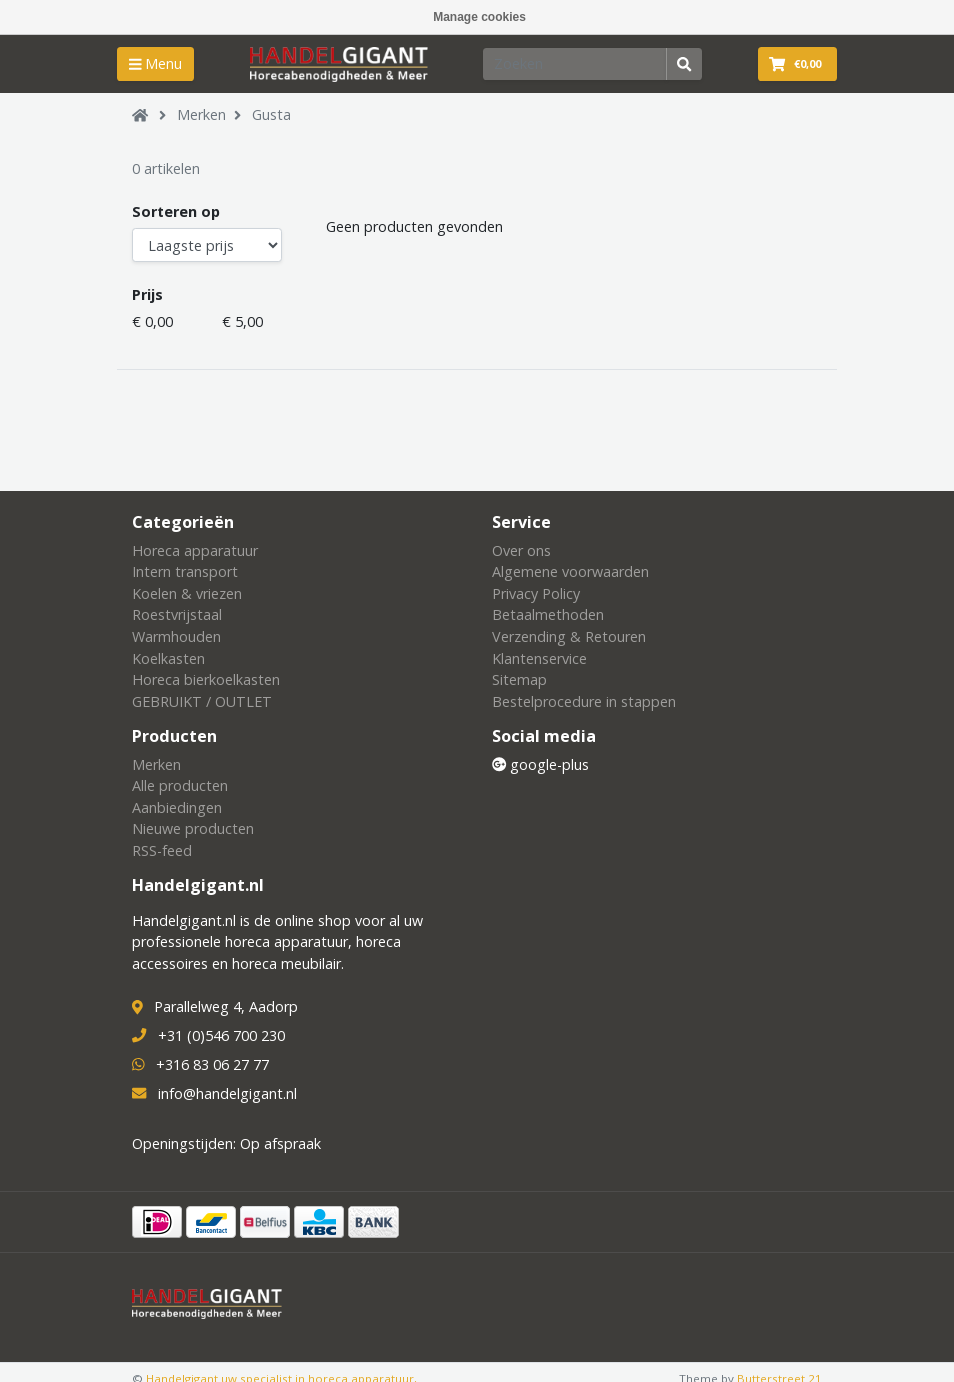 Image resolution: width=954 pixels, height=1382 pixels. What do you see at coordinates (202, 701) in the screenshot?
I see `GEBRUIKT / OUTLET` at bounding box center [202, 701].